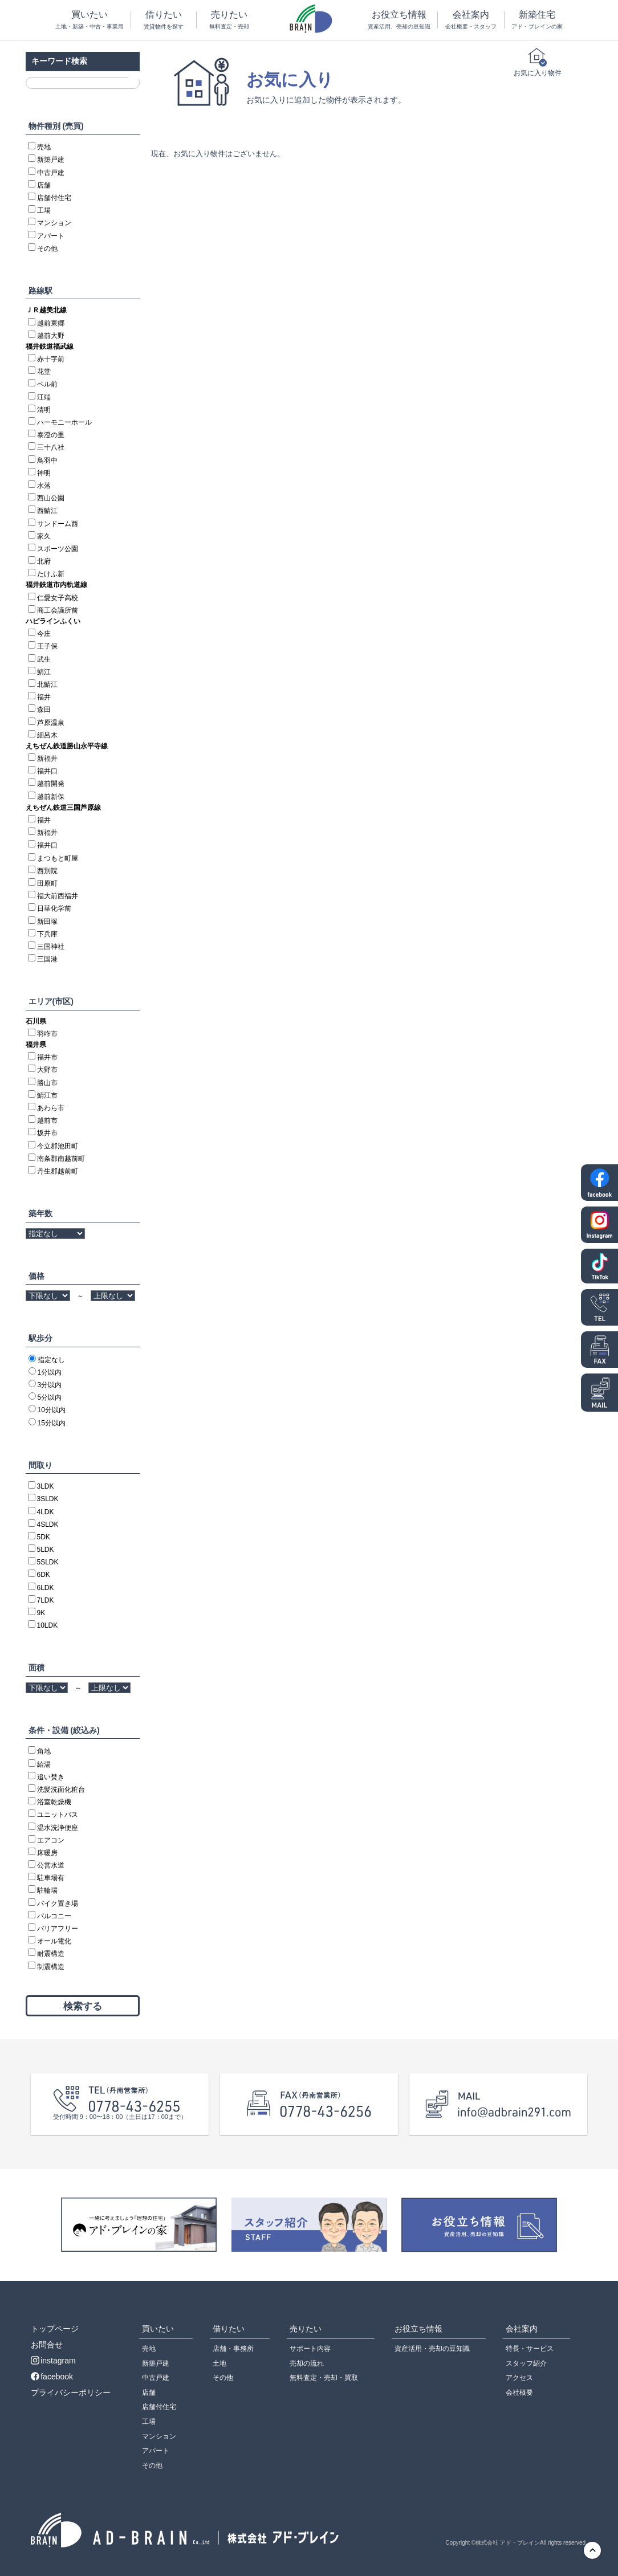 This screenshot has height=2576, width=618. I want to click on 5SLDK, so click(48, 1562).